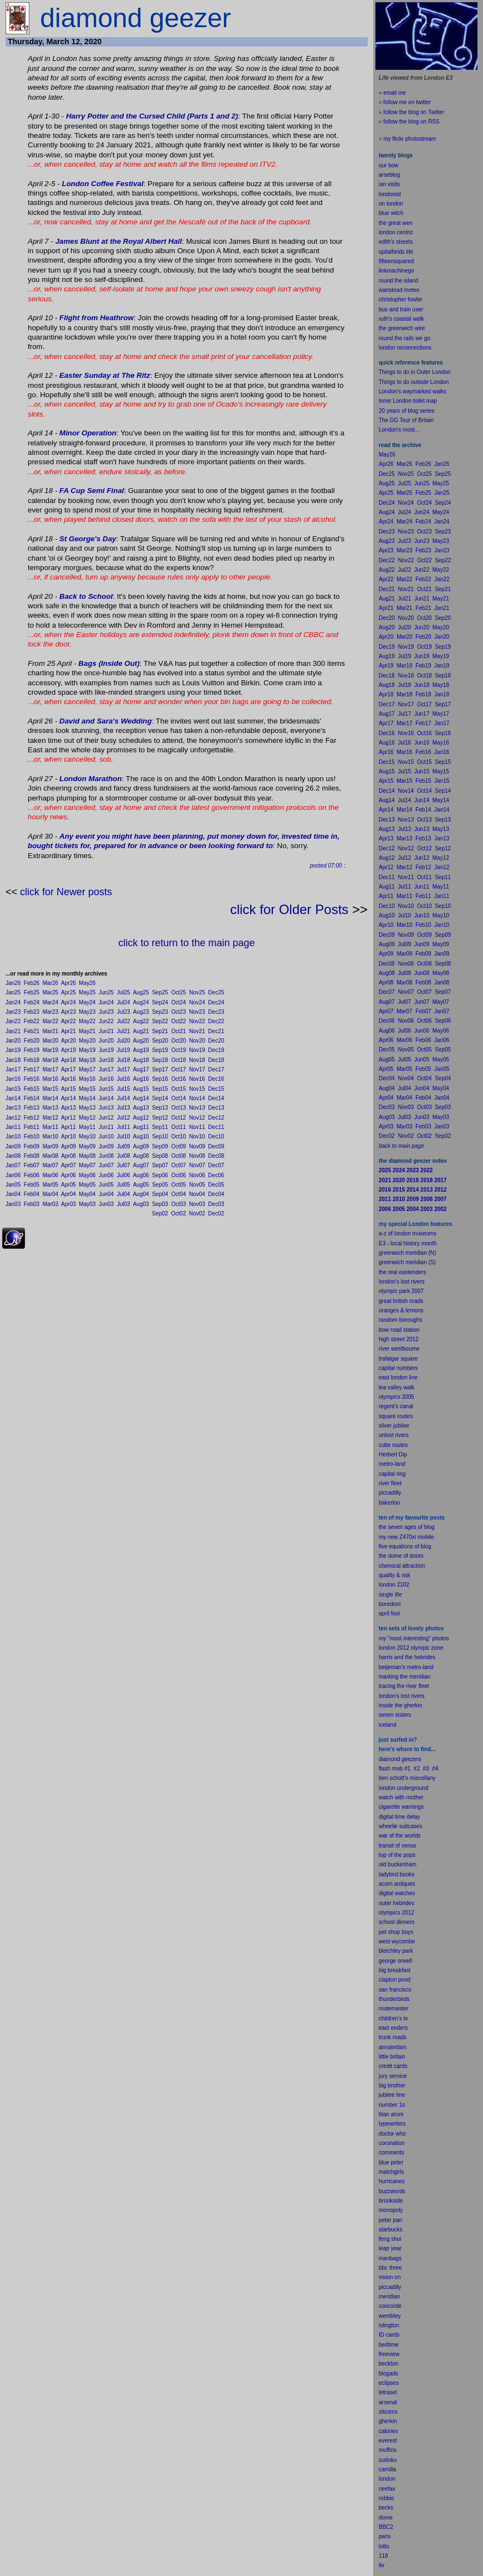 This screenshot has height=2576, width=483. Describe the element at coordinates (435, 1769) in the screenshot. I see `#4` at that location.